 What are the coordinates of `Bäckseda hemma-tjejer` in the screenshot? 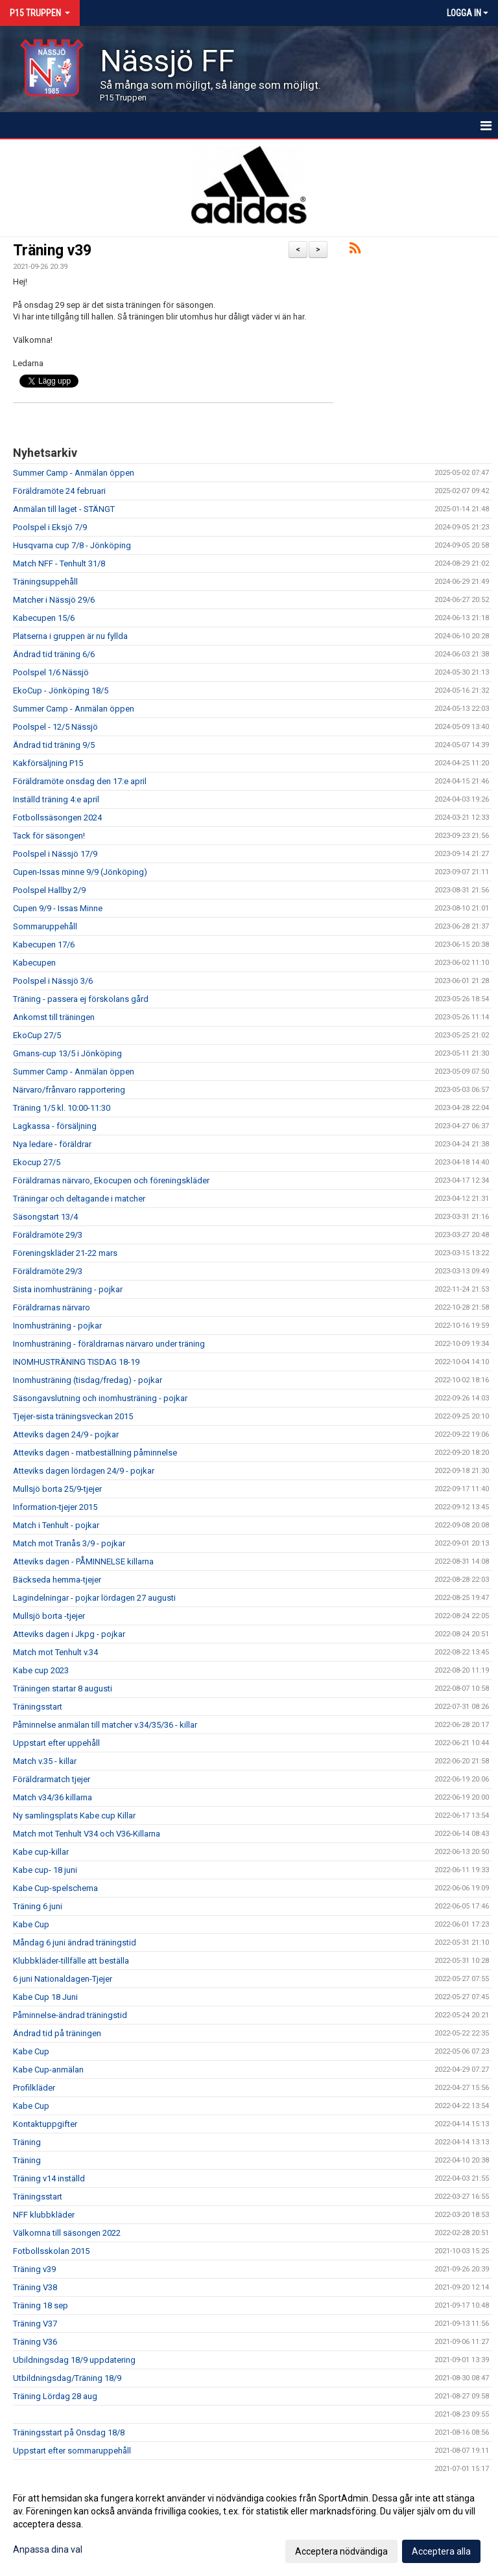 It's located at (57, 1579).